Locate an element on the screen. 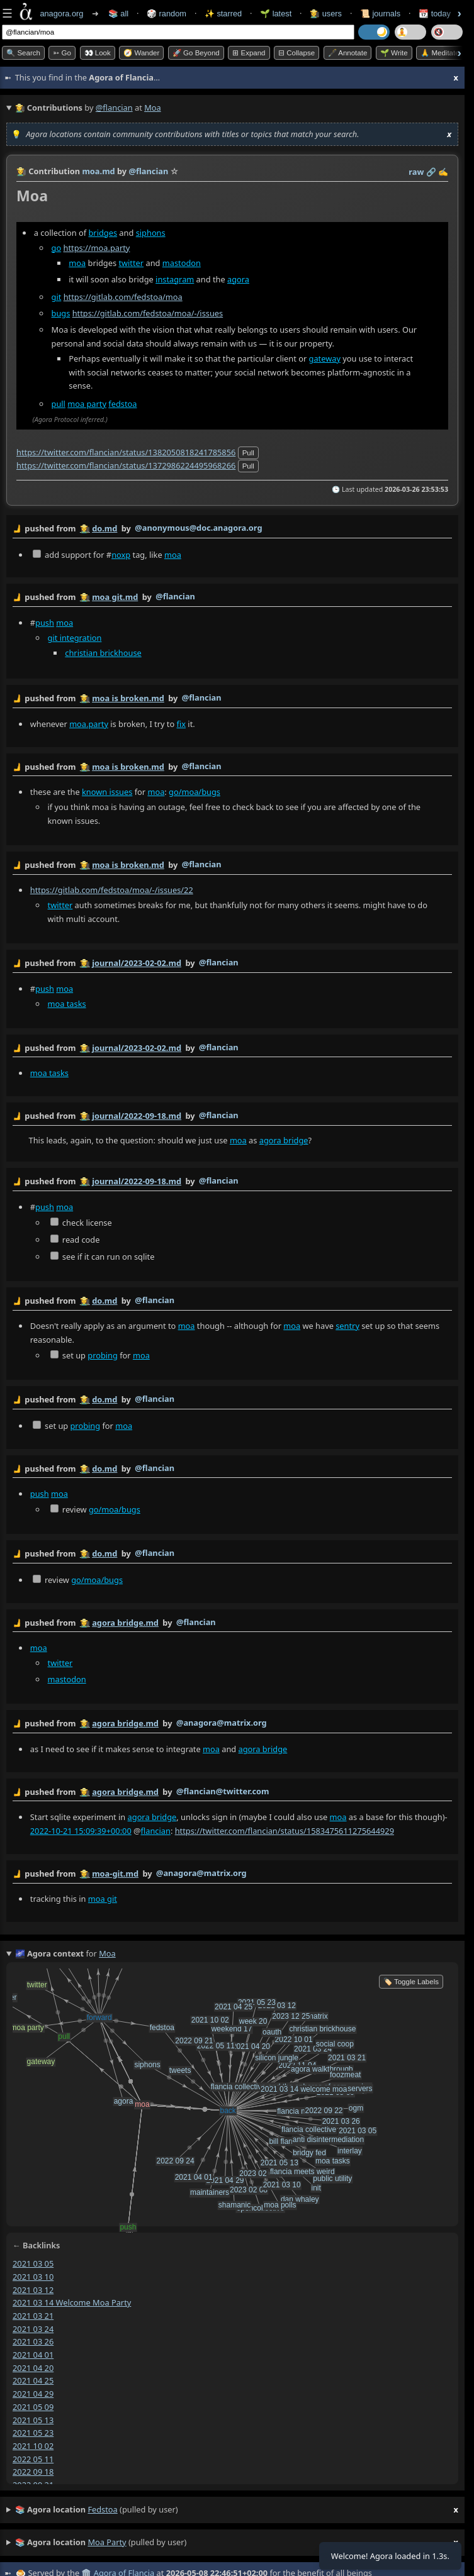 This screenshot has width=474, height=2576. 2022 05 11 is located at coordinates (33, 2459).